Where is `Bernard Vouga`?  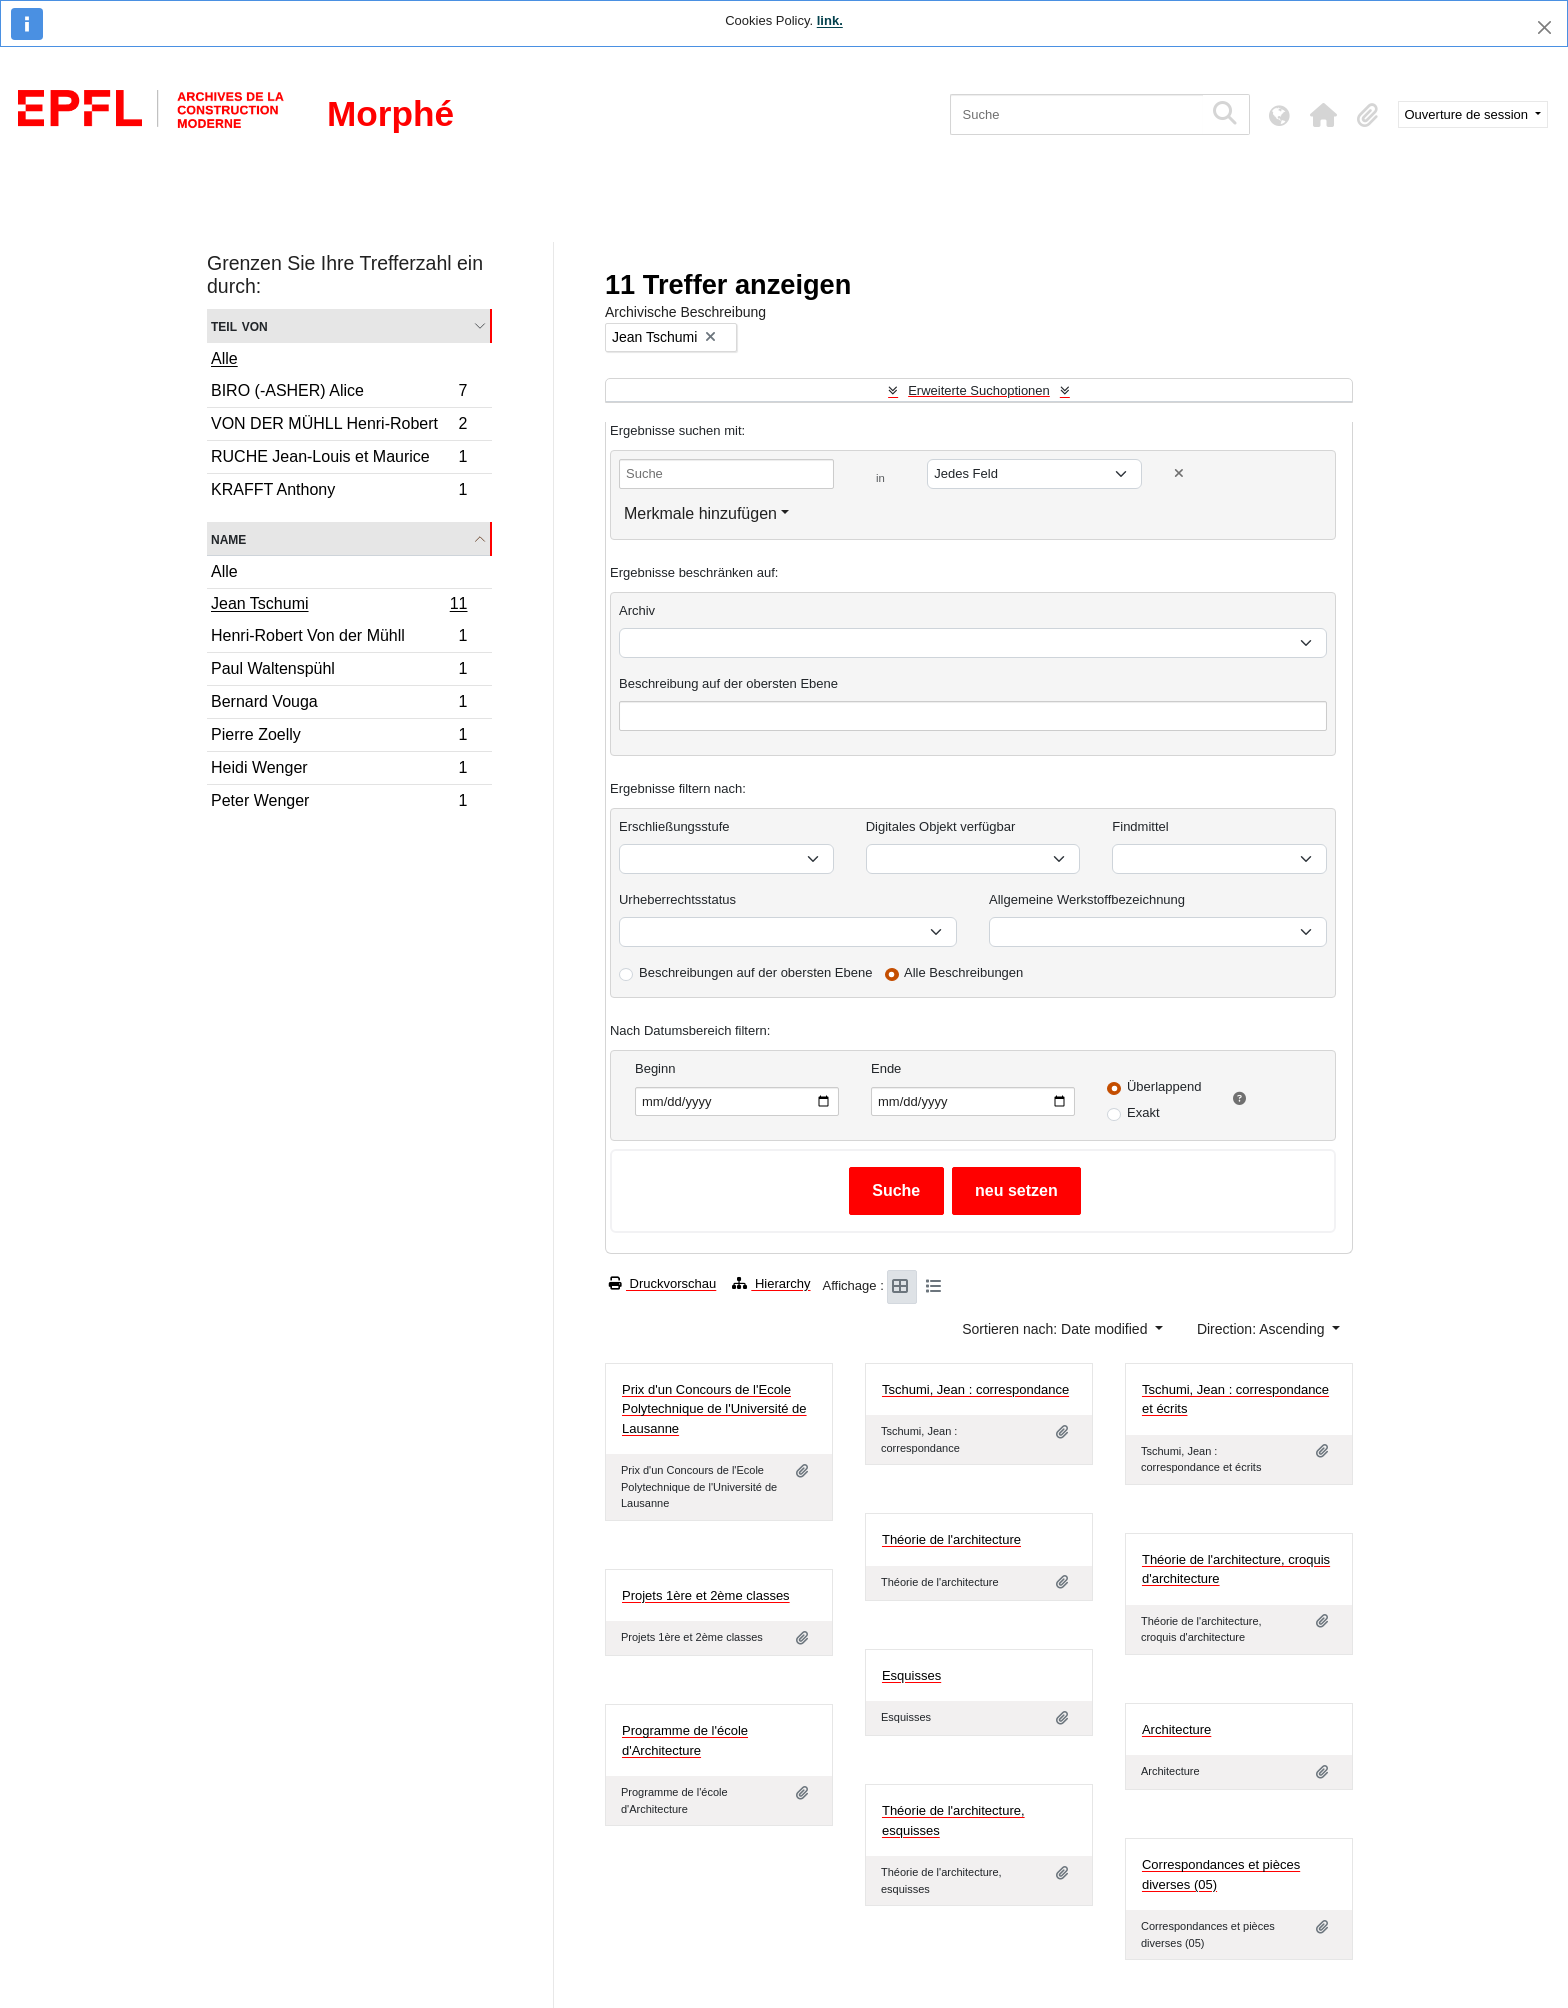
Bernard Vouga is located at coordinates (339, 704).